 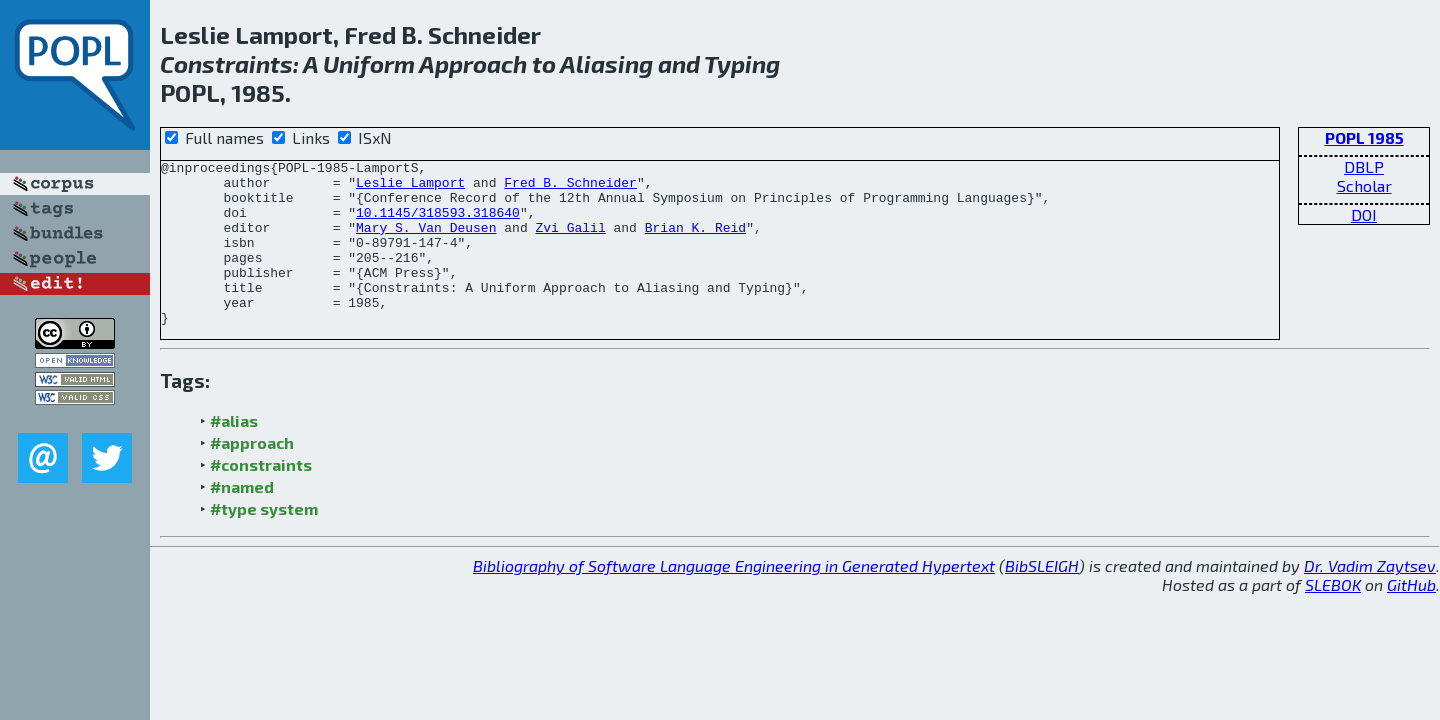 I want to click on BibSLEIGH, so click(x=1042, y=598).